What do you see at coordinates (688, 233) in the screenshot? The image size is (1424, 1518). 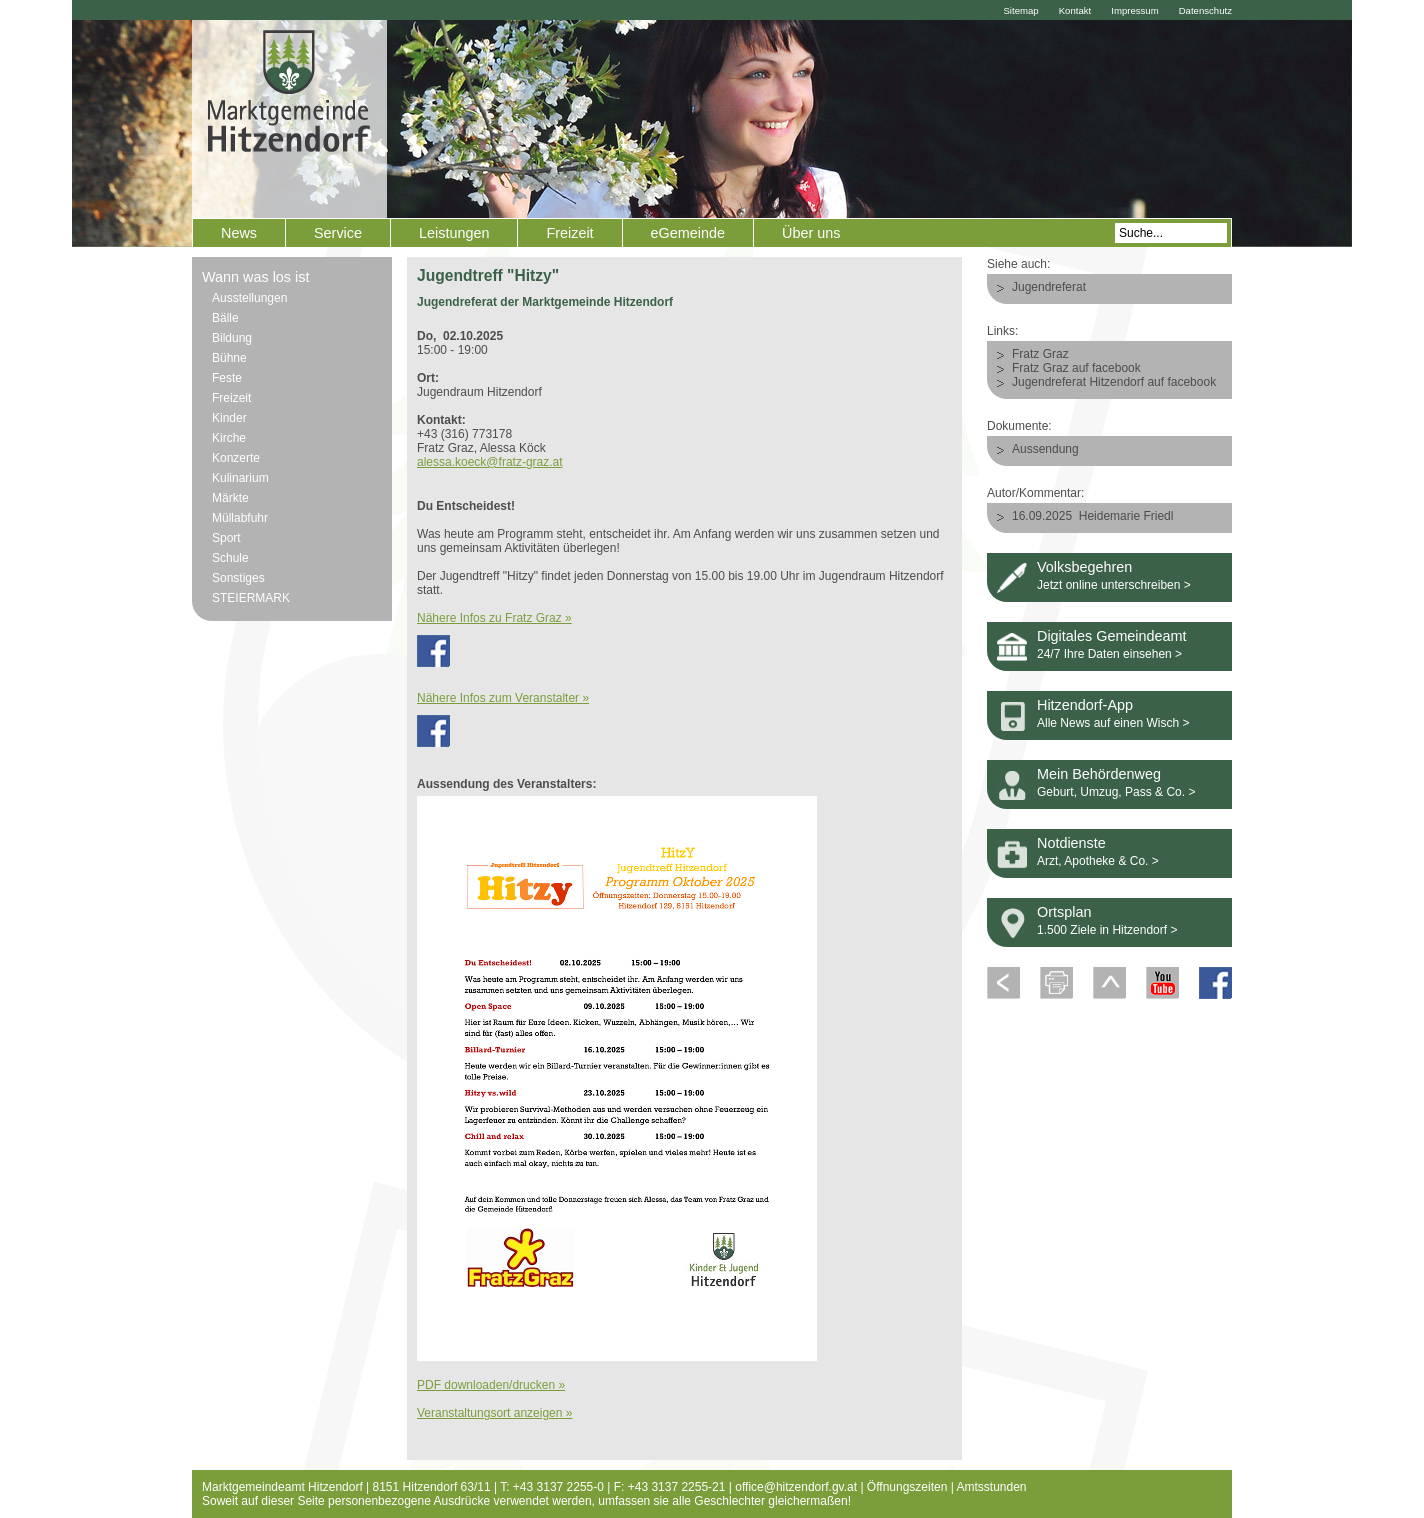 I see `eGemeinde` at bounding box center [688, 233].